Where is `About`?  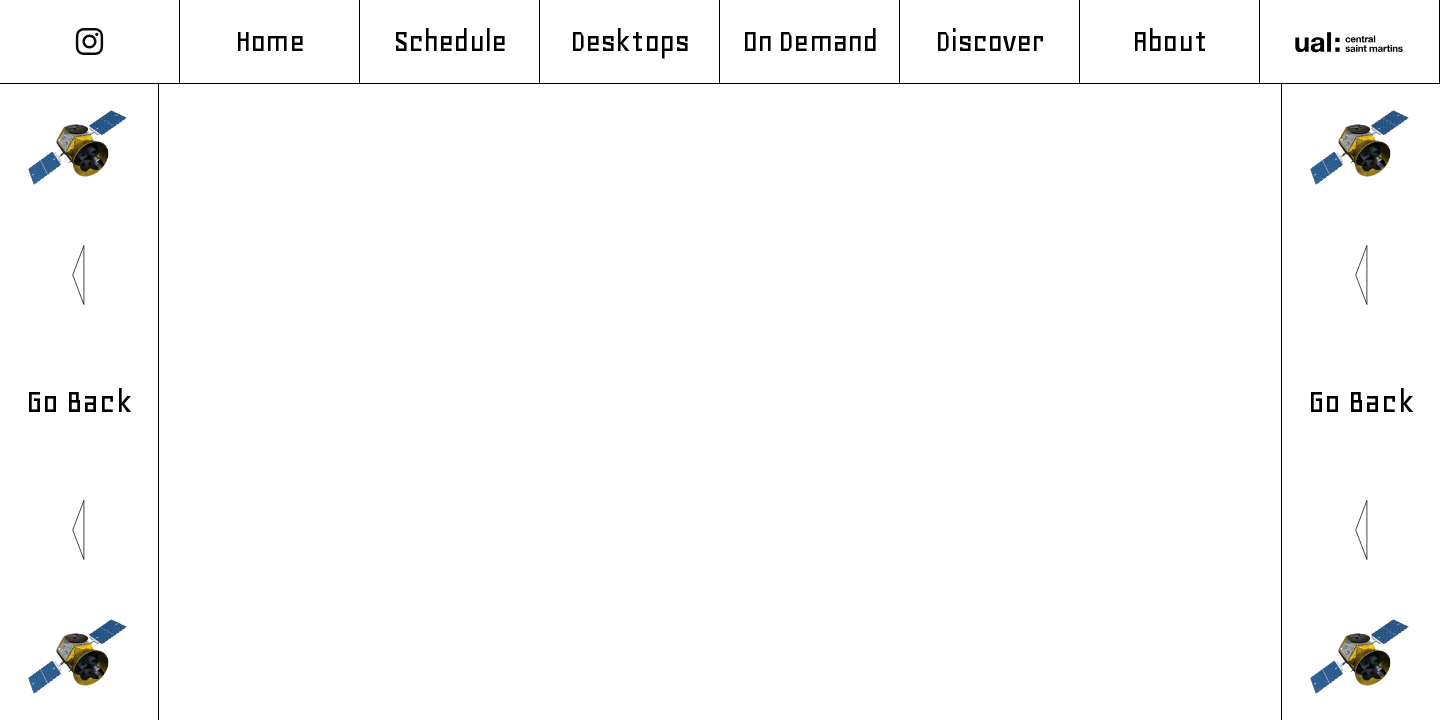
About is located at coordinates (1169, 41).